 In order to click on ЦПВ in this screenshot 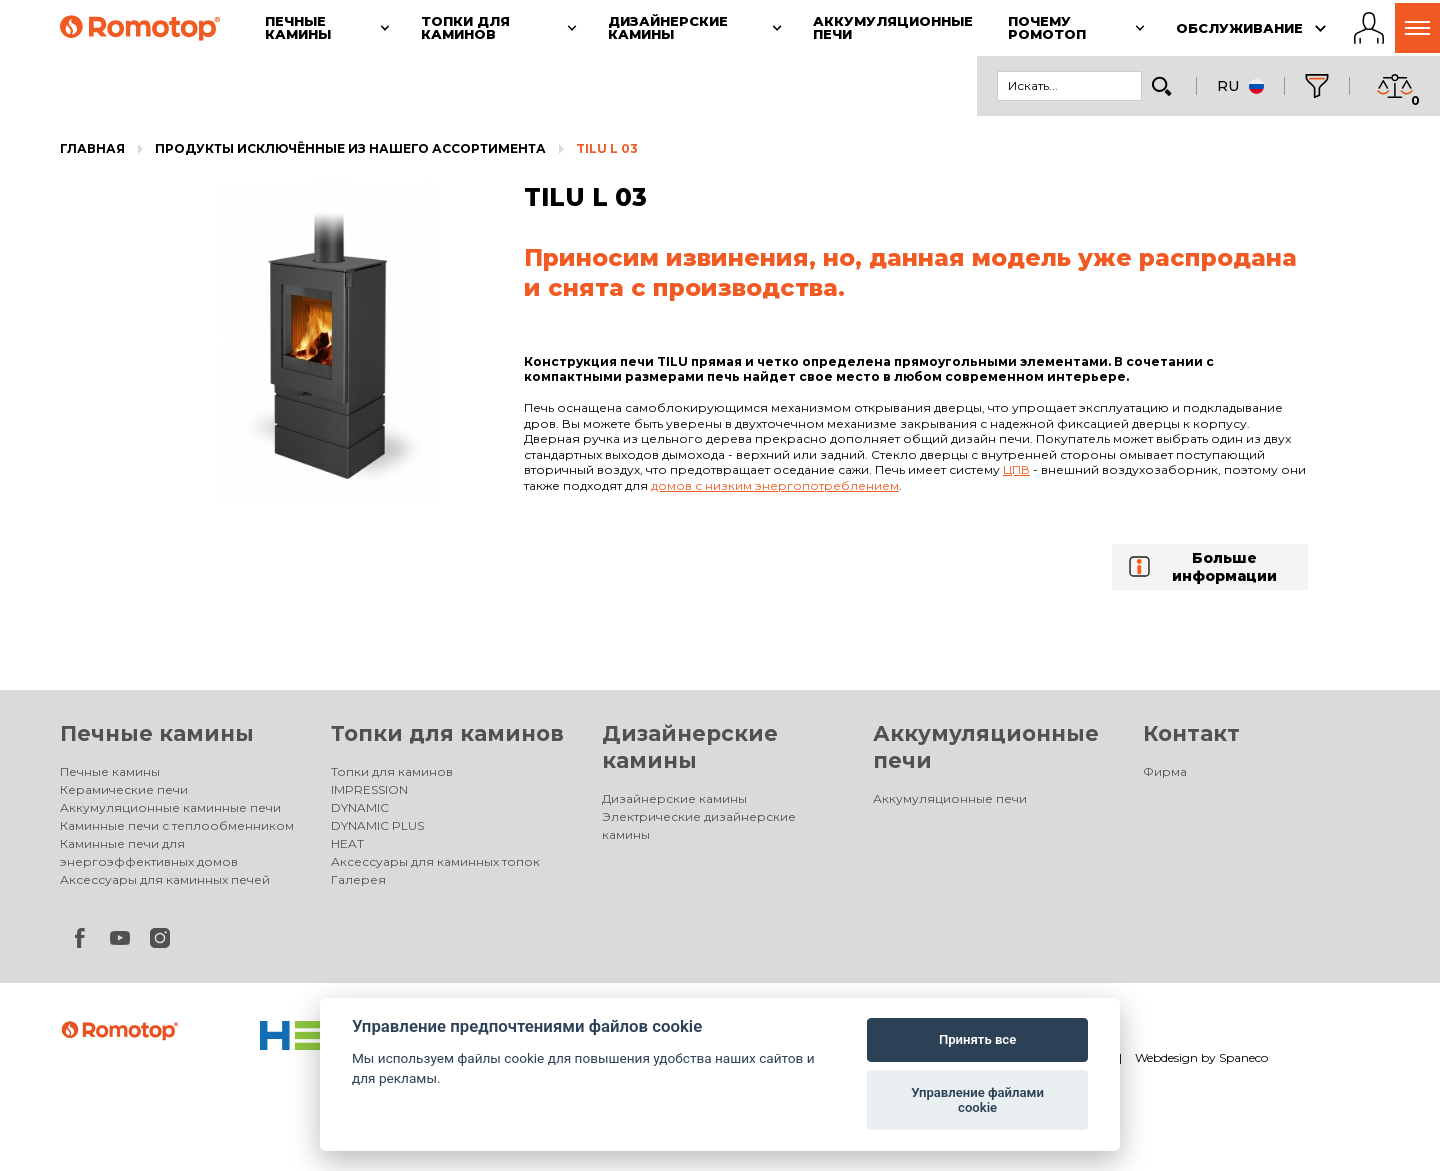, I will do `click(1016, 469)`.